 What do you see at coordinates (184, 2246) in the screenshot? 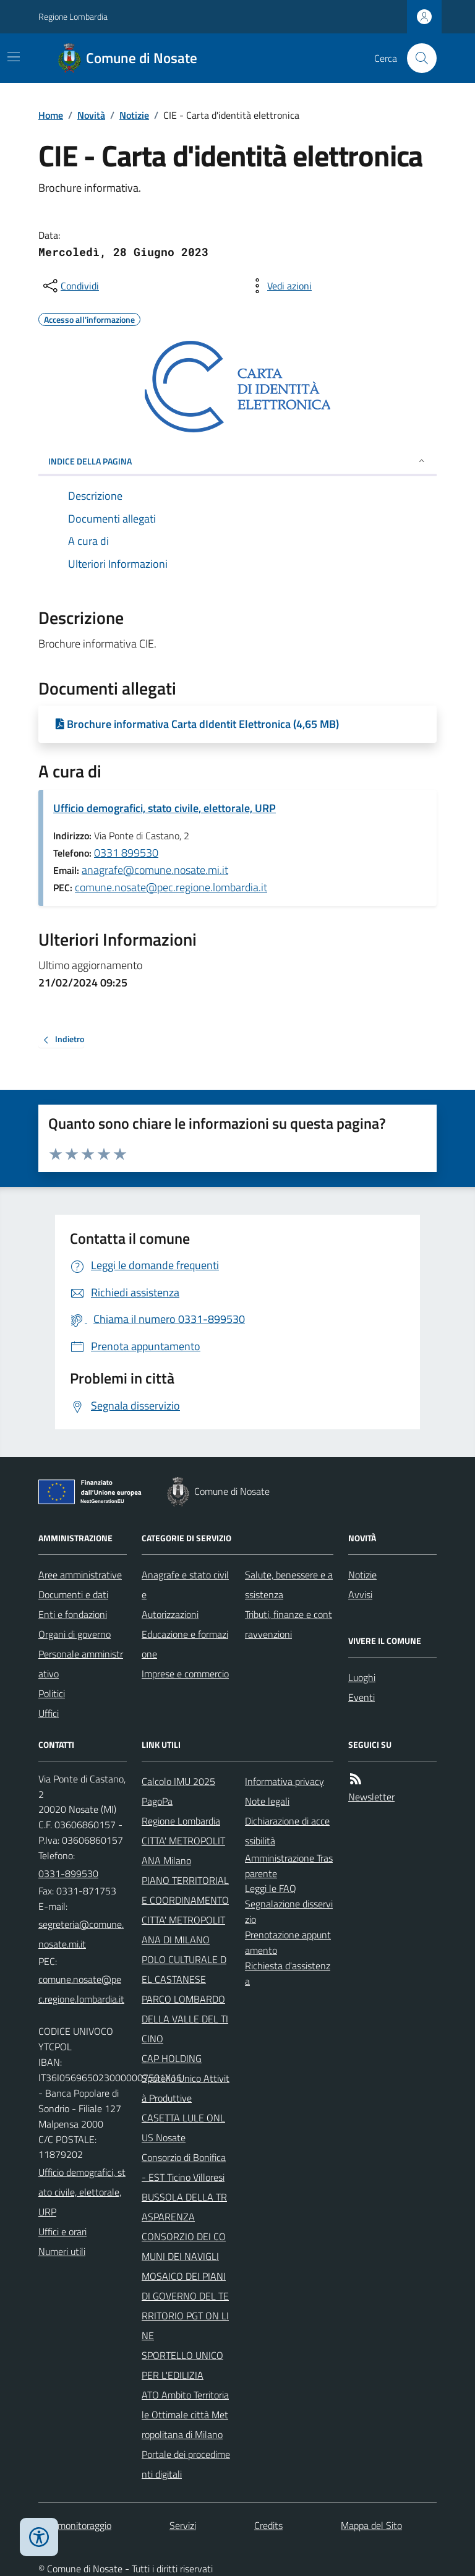
I see `CONSORZIO DEI COMUNI DEI NAVIGLI` at bounding box center [184, 2246].